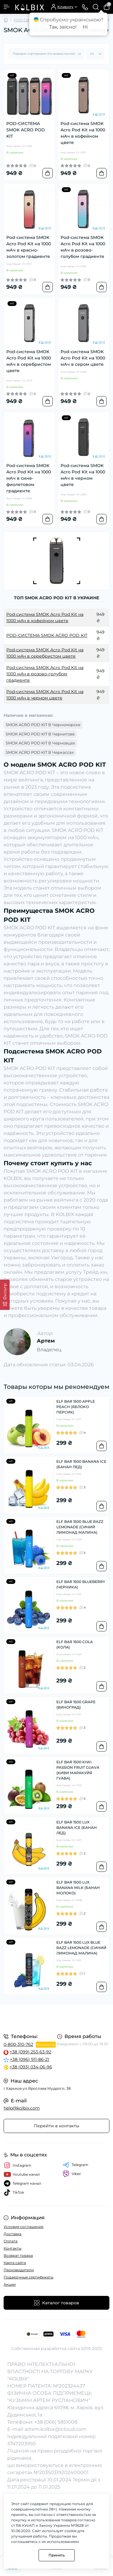 This screenshot has height=2576, width=113. Describe the element at coordinates (74, 1644) in the screenshot. I see `ELF BAR 1500 COLA (КОЛА)` at that location.